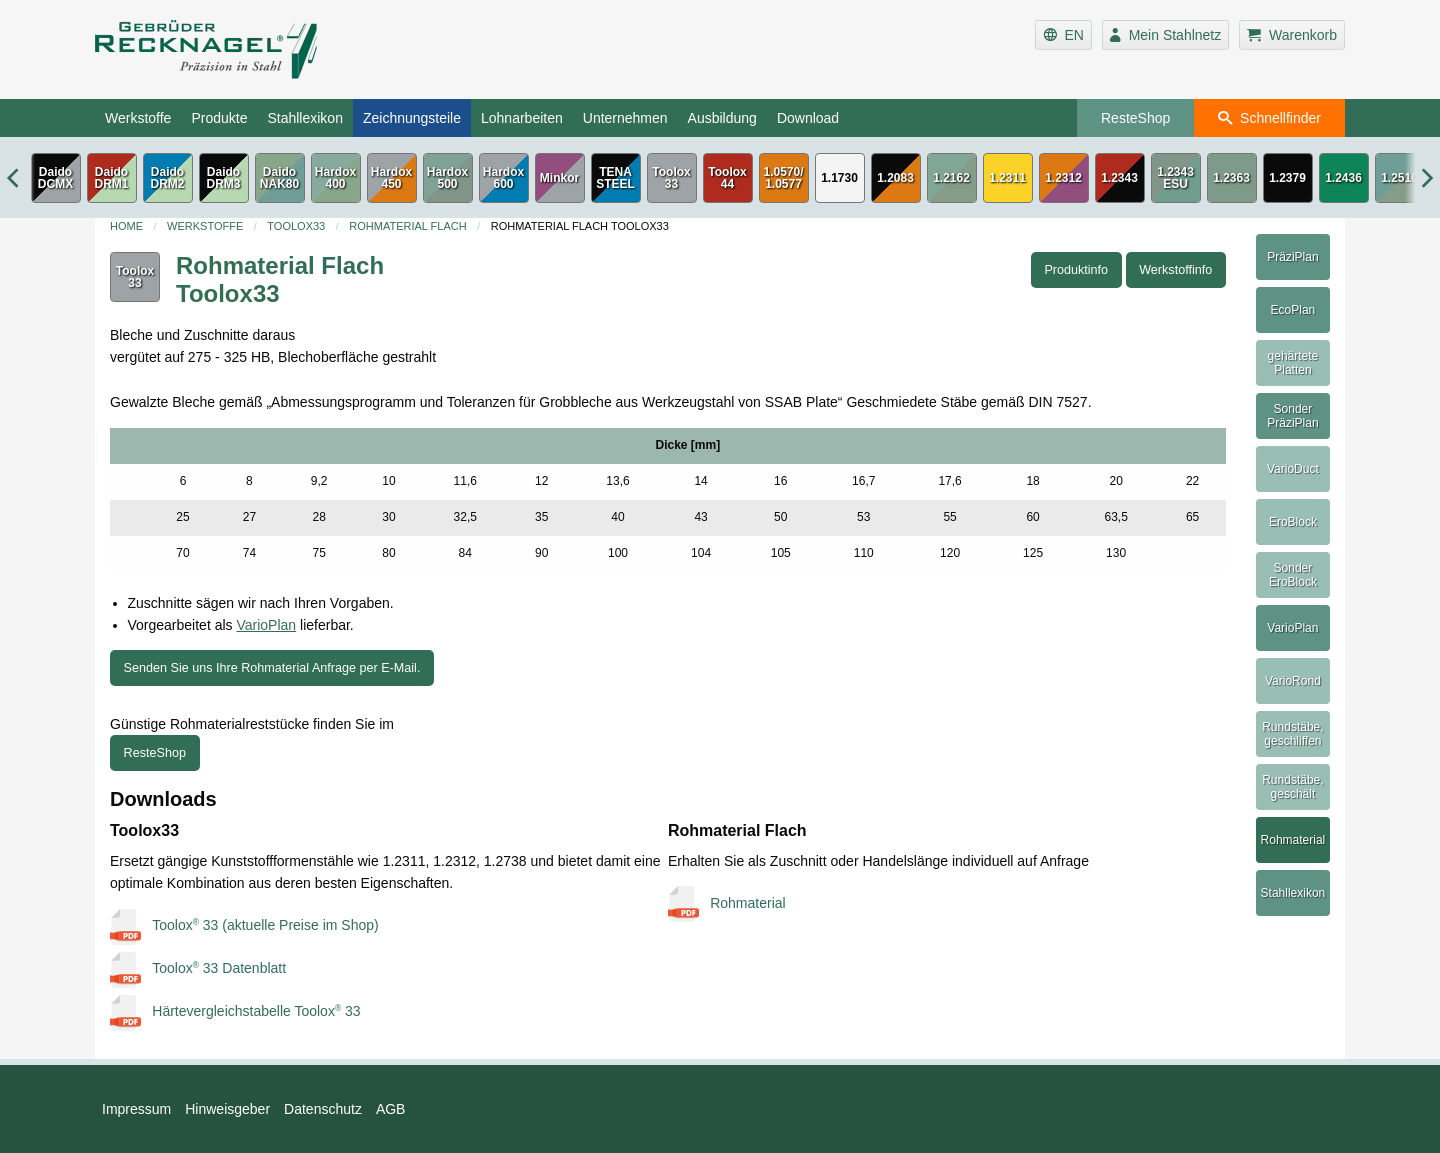  I want to click on Senden Sie uns Ihre Rohmaterial Anfrage per E-Mail., so click(272, 668).